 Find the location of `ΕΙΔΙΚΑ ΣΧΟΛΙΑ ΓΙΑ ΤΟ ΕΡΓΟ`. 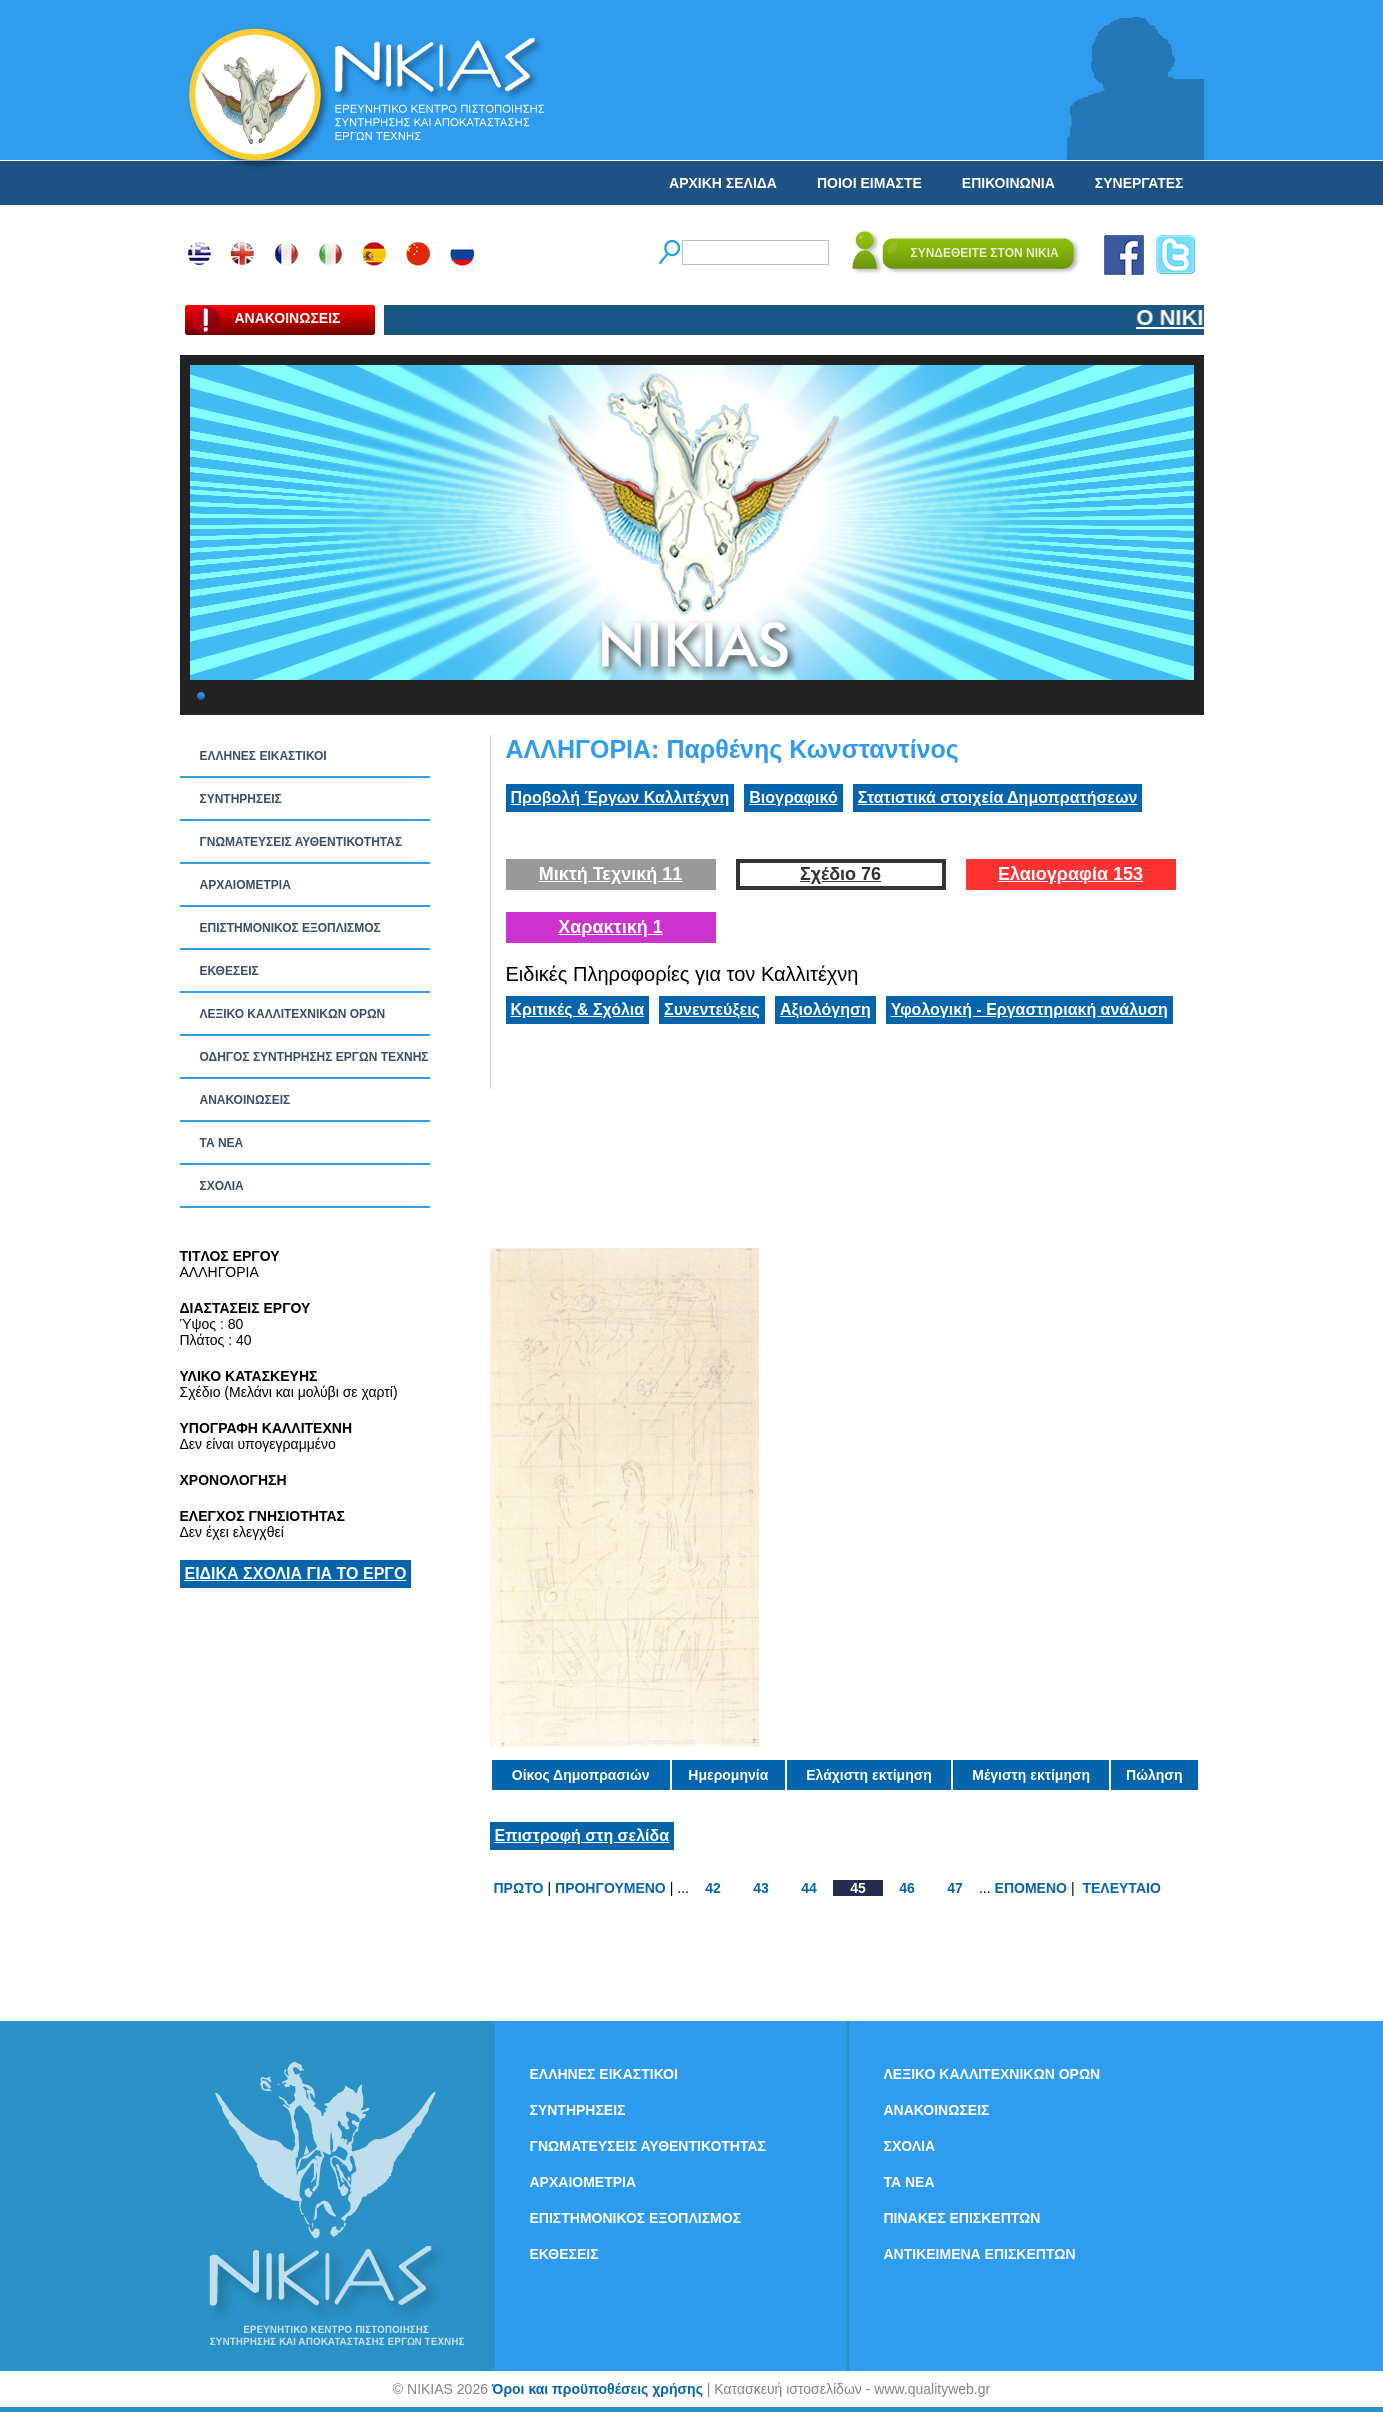

ΕΙΔΙΚΑ ΣΧΟΛΙΑ ΓΙΑ ΤΟ ΕΡΓΟ is located at coordinates (296, 1573).